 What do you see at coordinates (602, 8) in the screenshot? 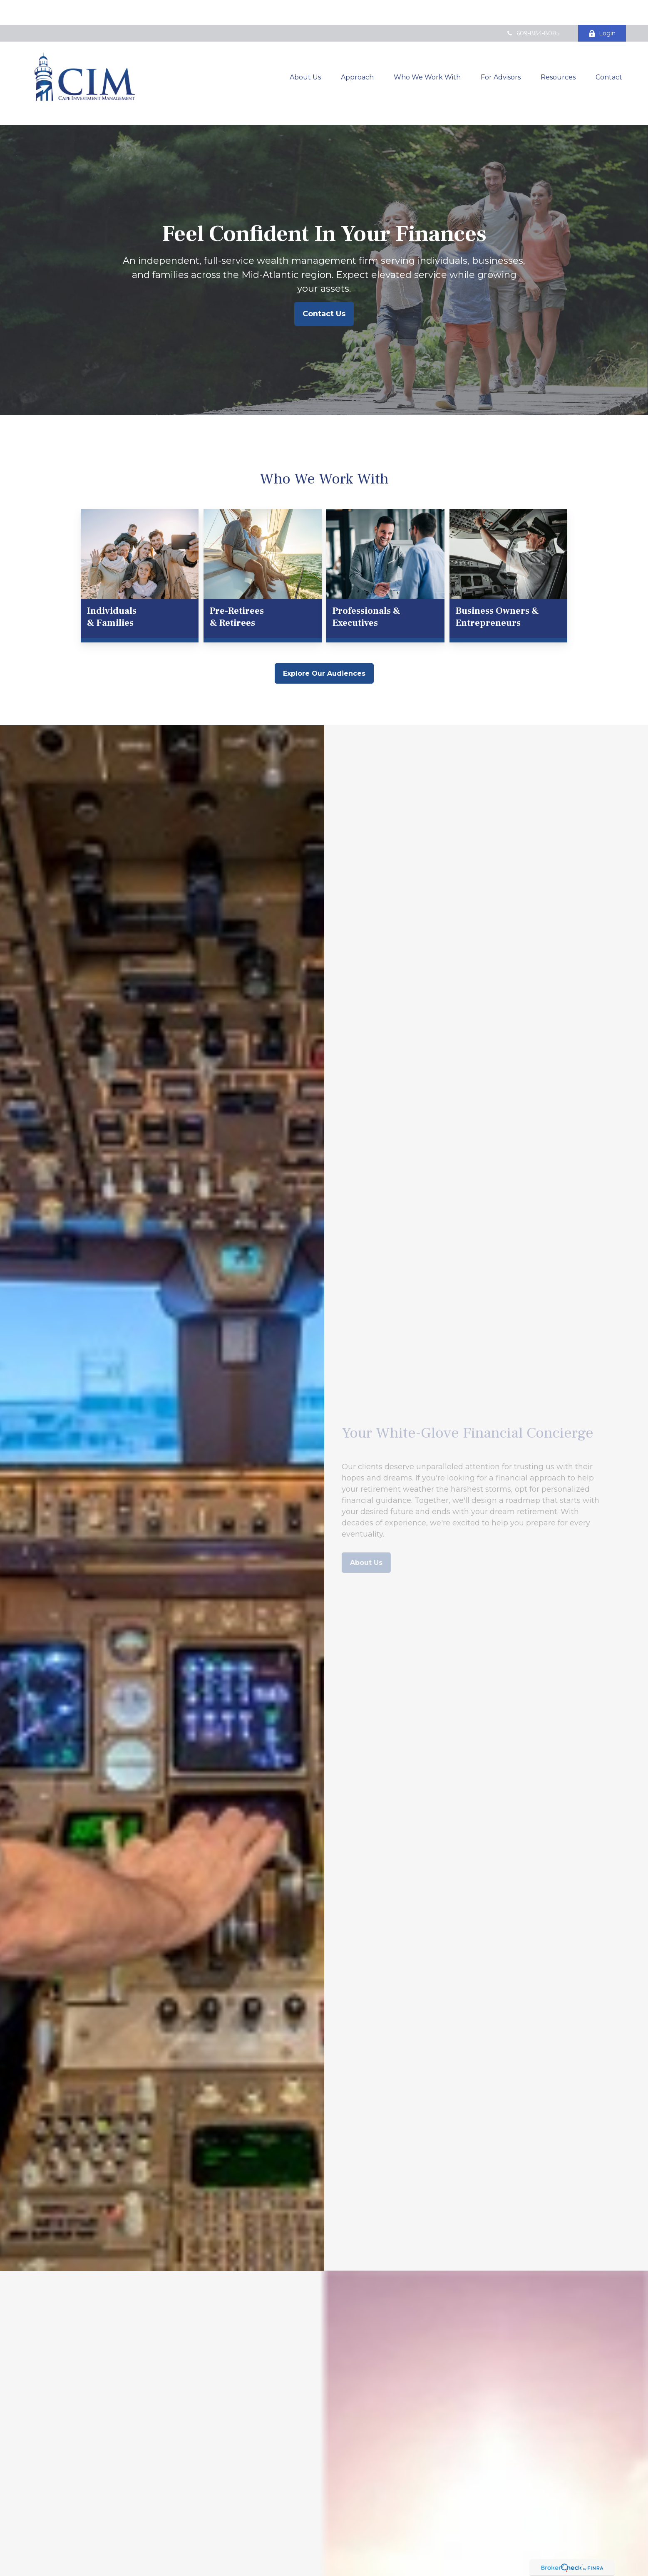
I see `Login` at bounding box center [602, 8].